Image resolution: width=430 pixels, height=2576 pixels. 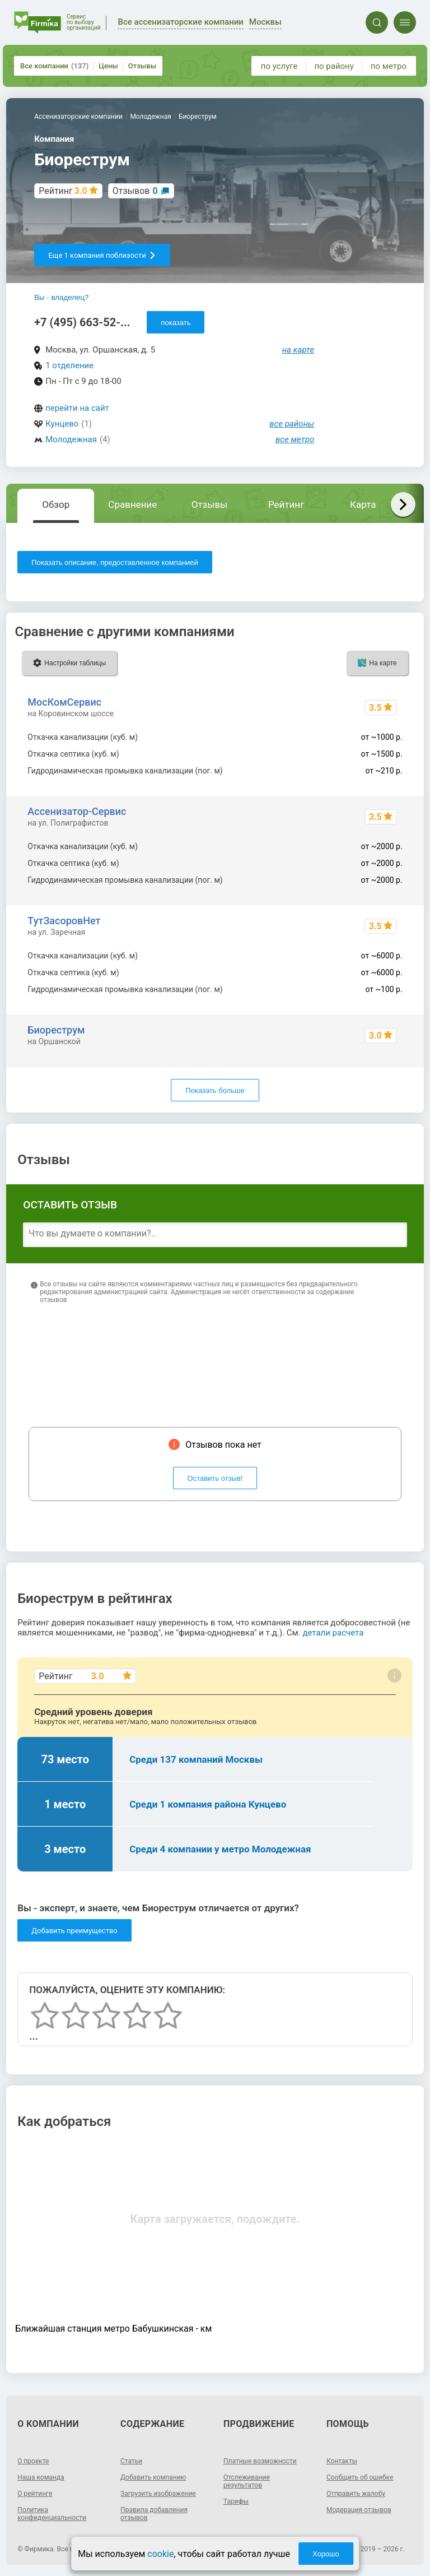 What do you see at coordinates (55, 504) in the screenshot?
I see `Обзор` at bounding box center [55, 504].